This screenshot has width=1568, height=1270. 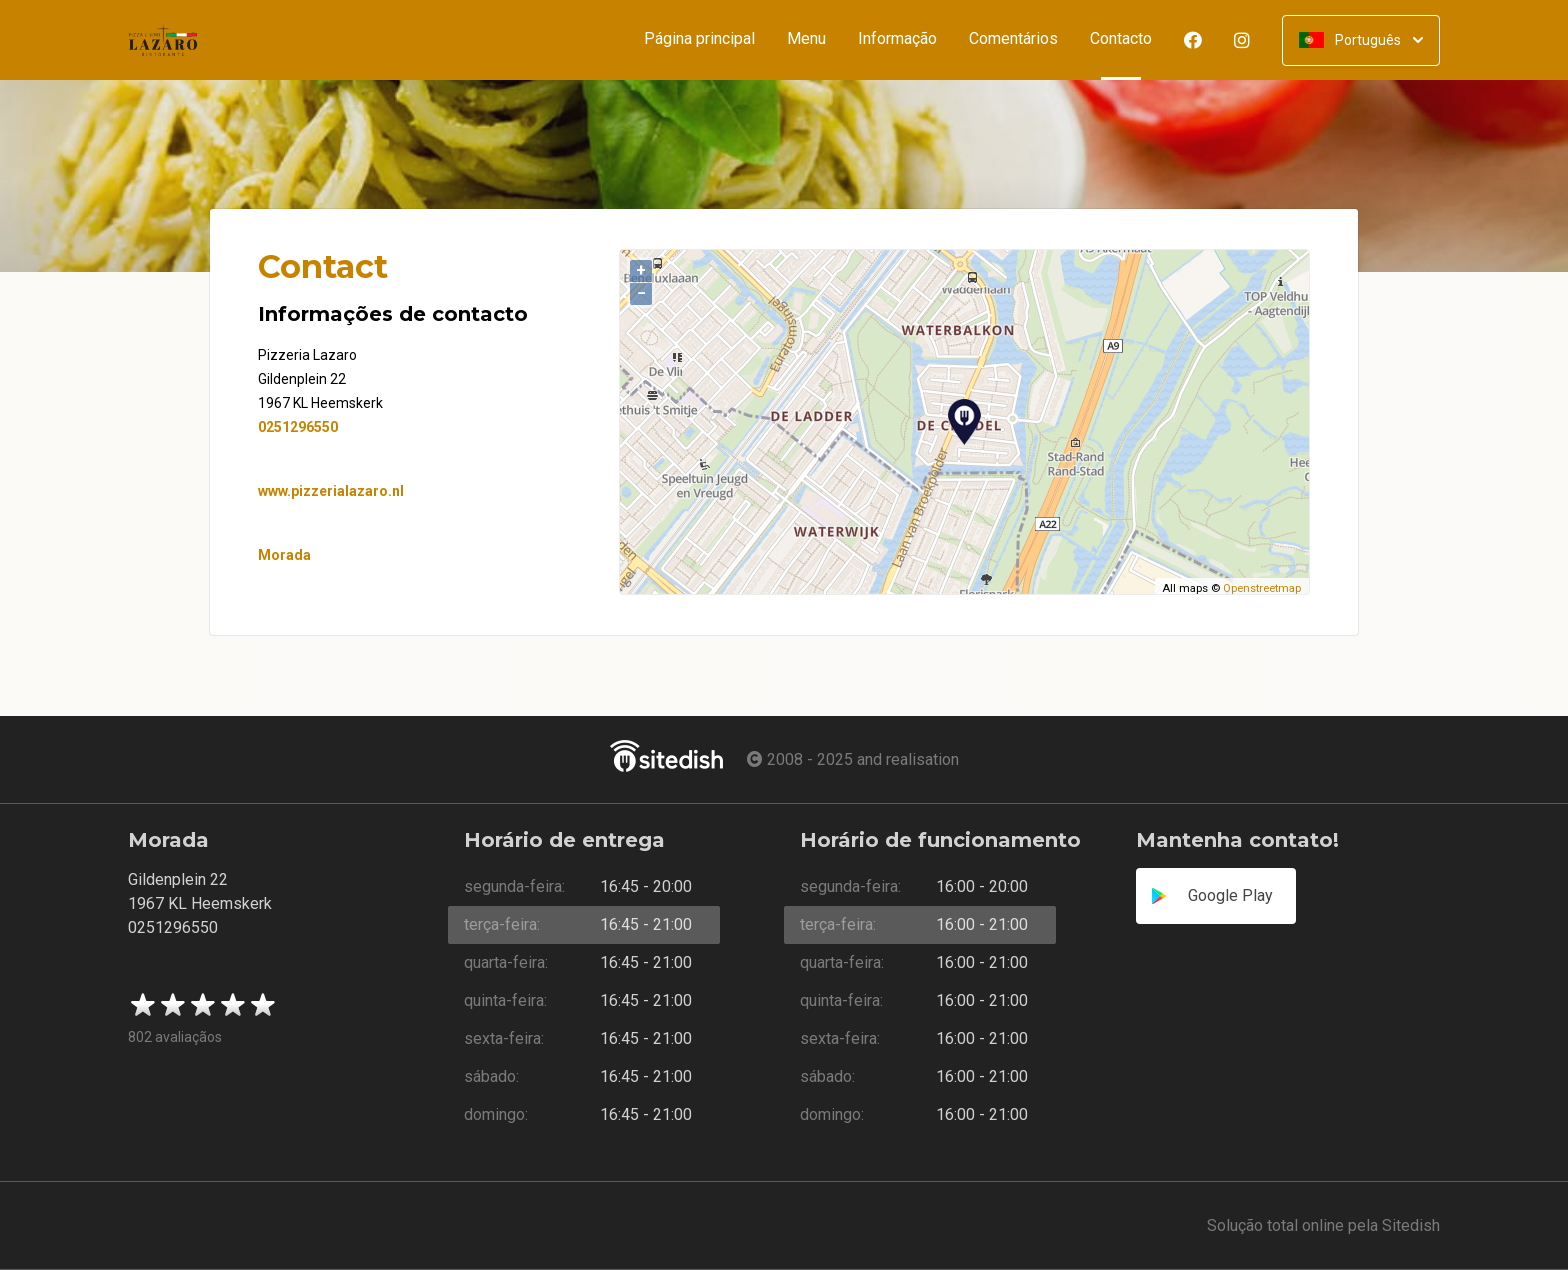 What do you see at coordinates (1013, 39) in the screenshot?
I see `Comentários` at bounding box center [1013, 39].